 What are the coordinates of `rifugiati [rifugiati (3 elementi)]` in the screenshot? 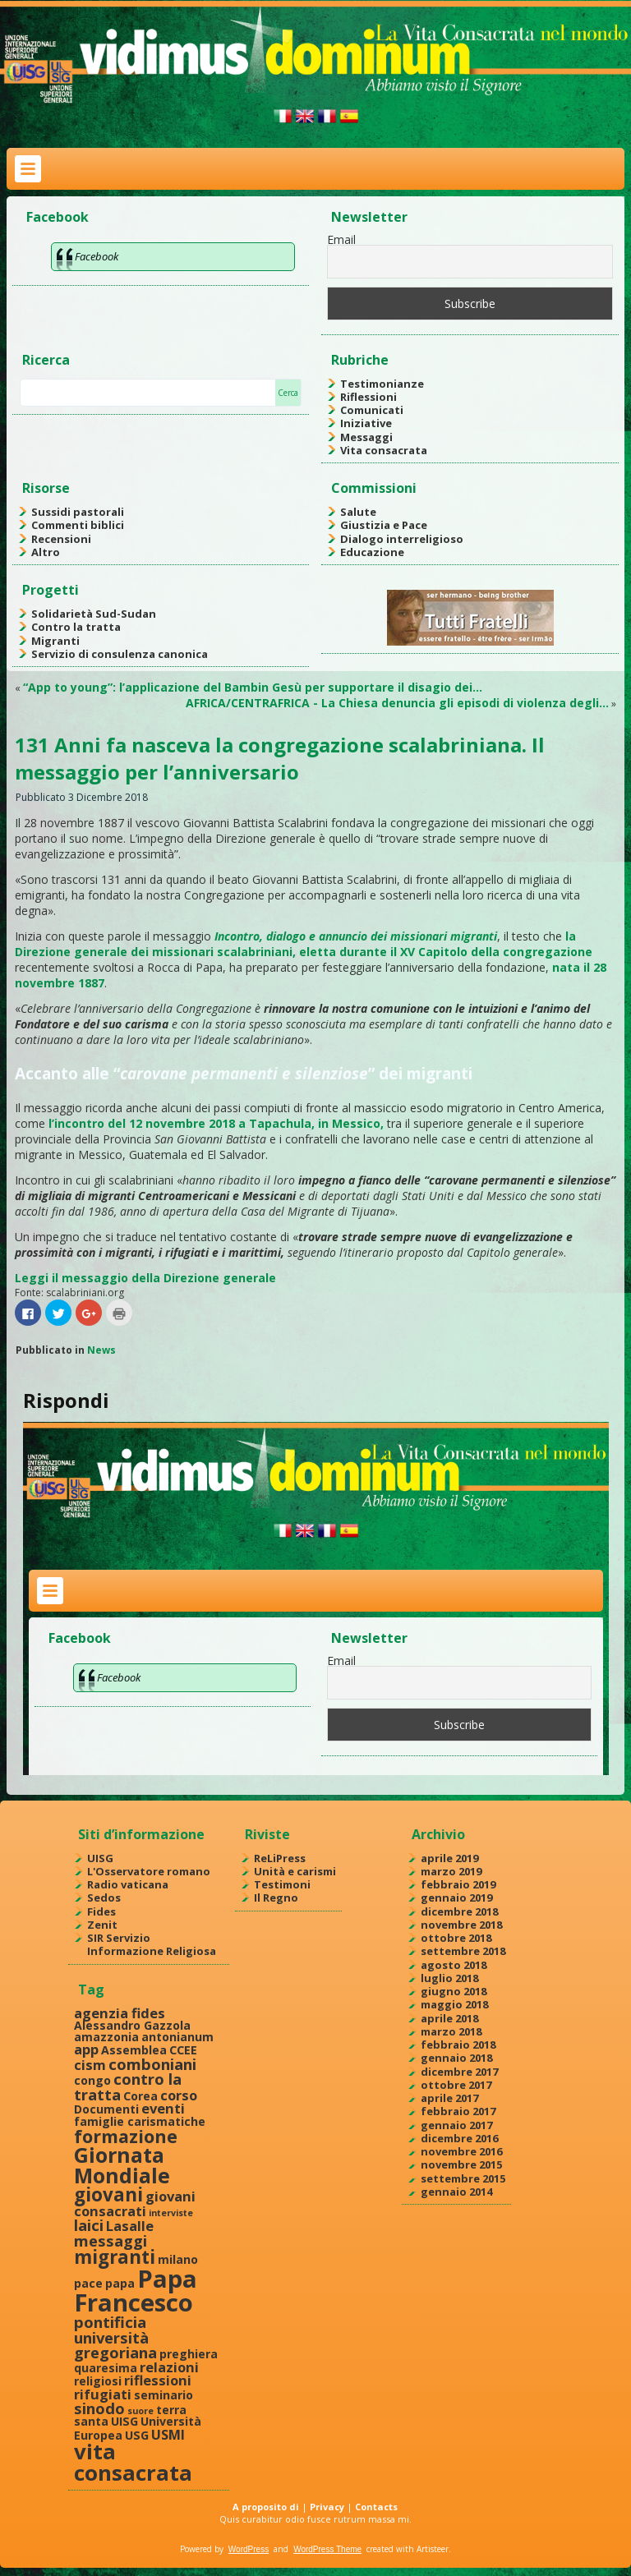 It's located at (102, 2394).